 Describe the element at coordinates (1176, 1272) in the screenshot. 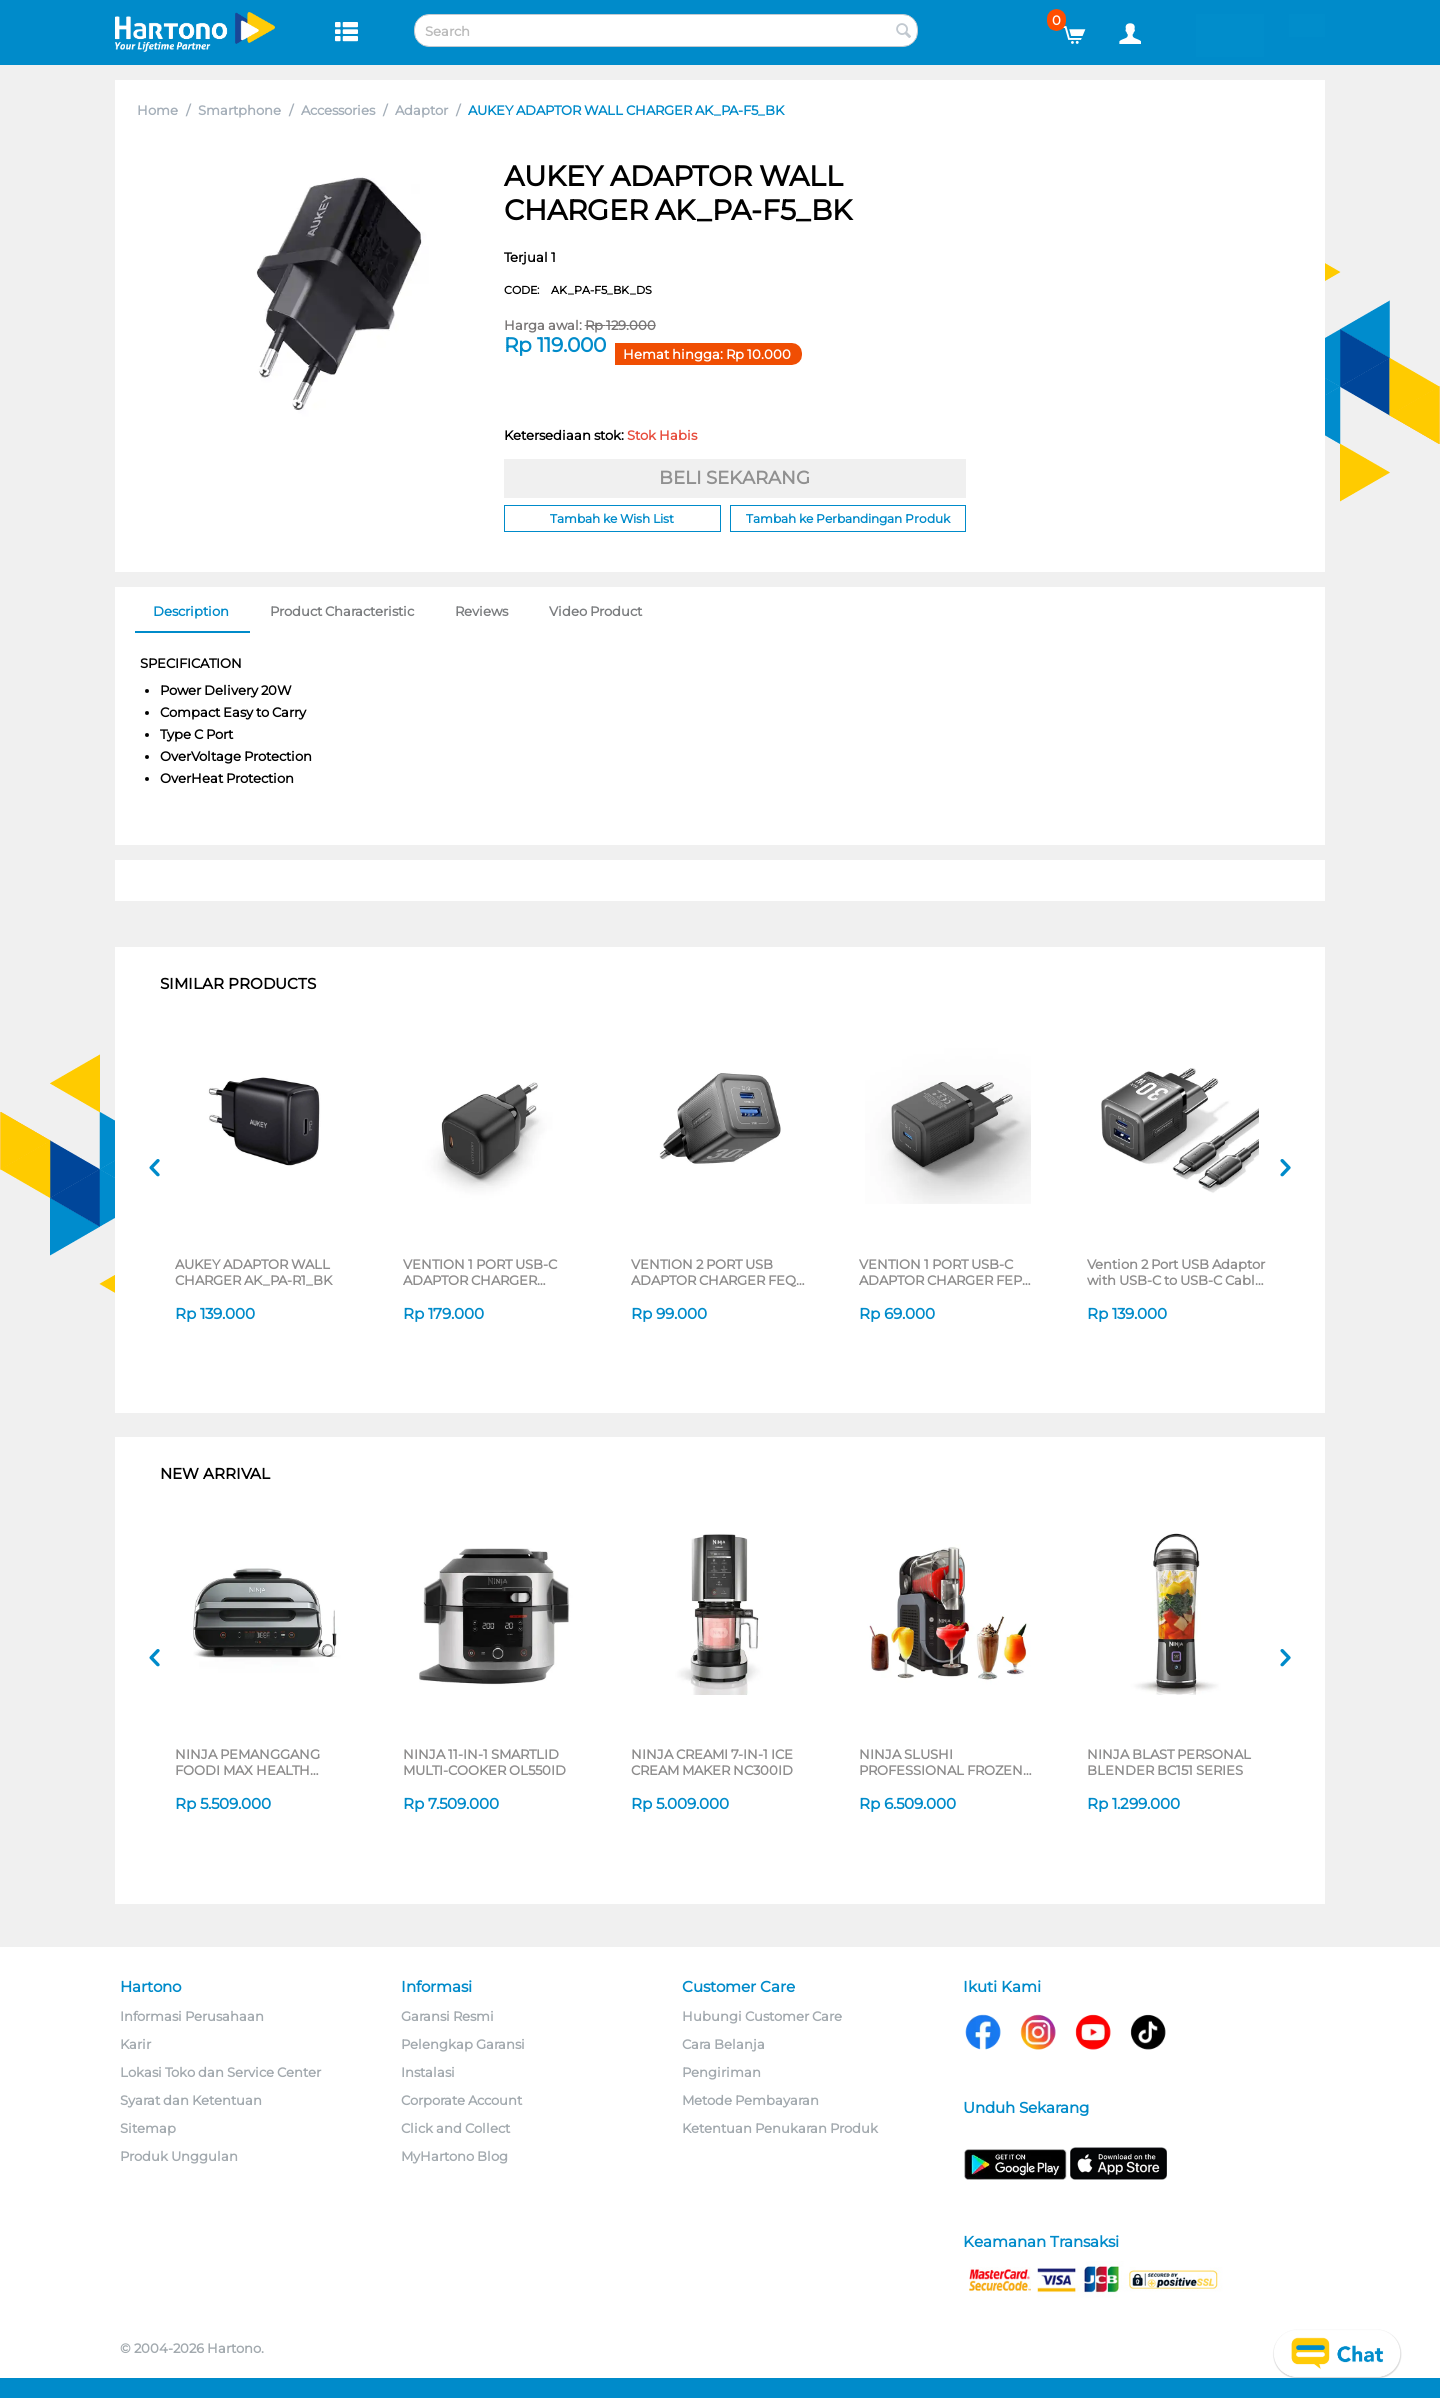

I see `Vention 2 Port USB Adaptor with USB-C to USB-C Cable FEQ Series` at that location.